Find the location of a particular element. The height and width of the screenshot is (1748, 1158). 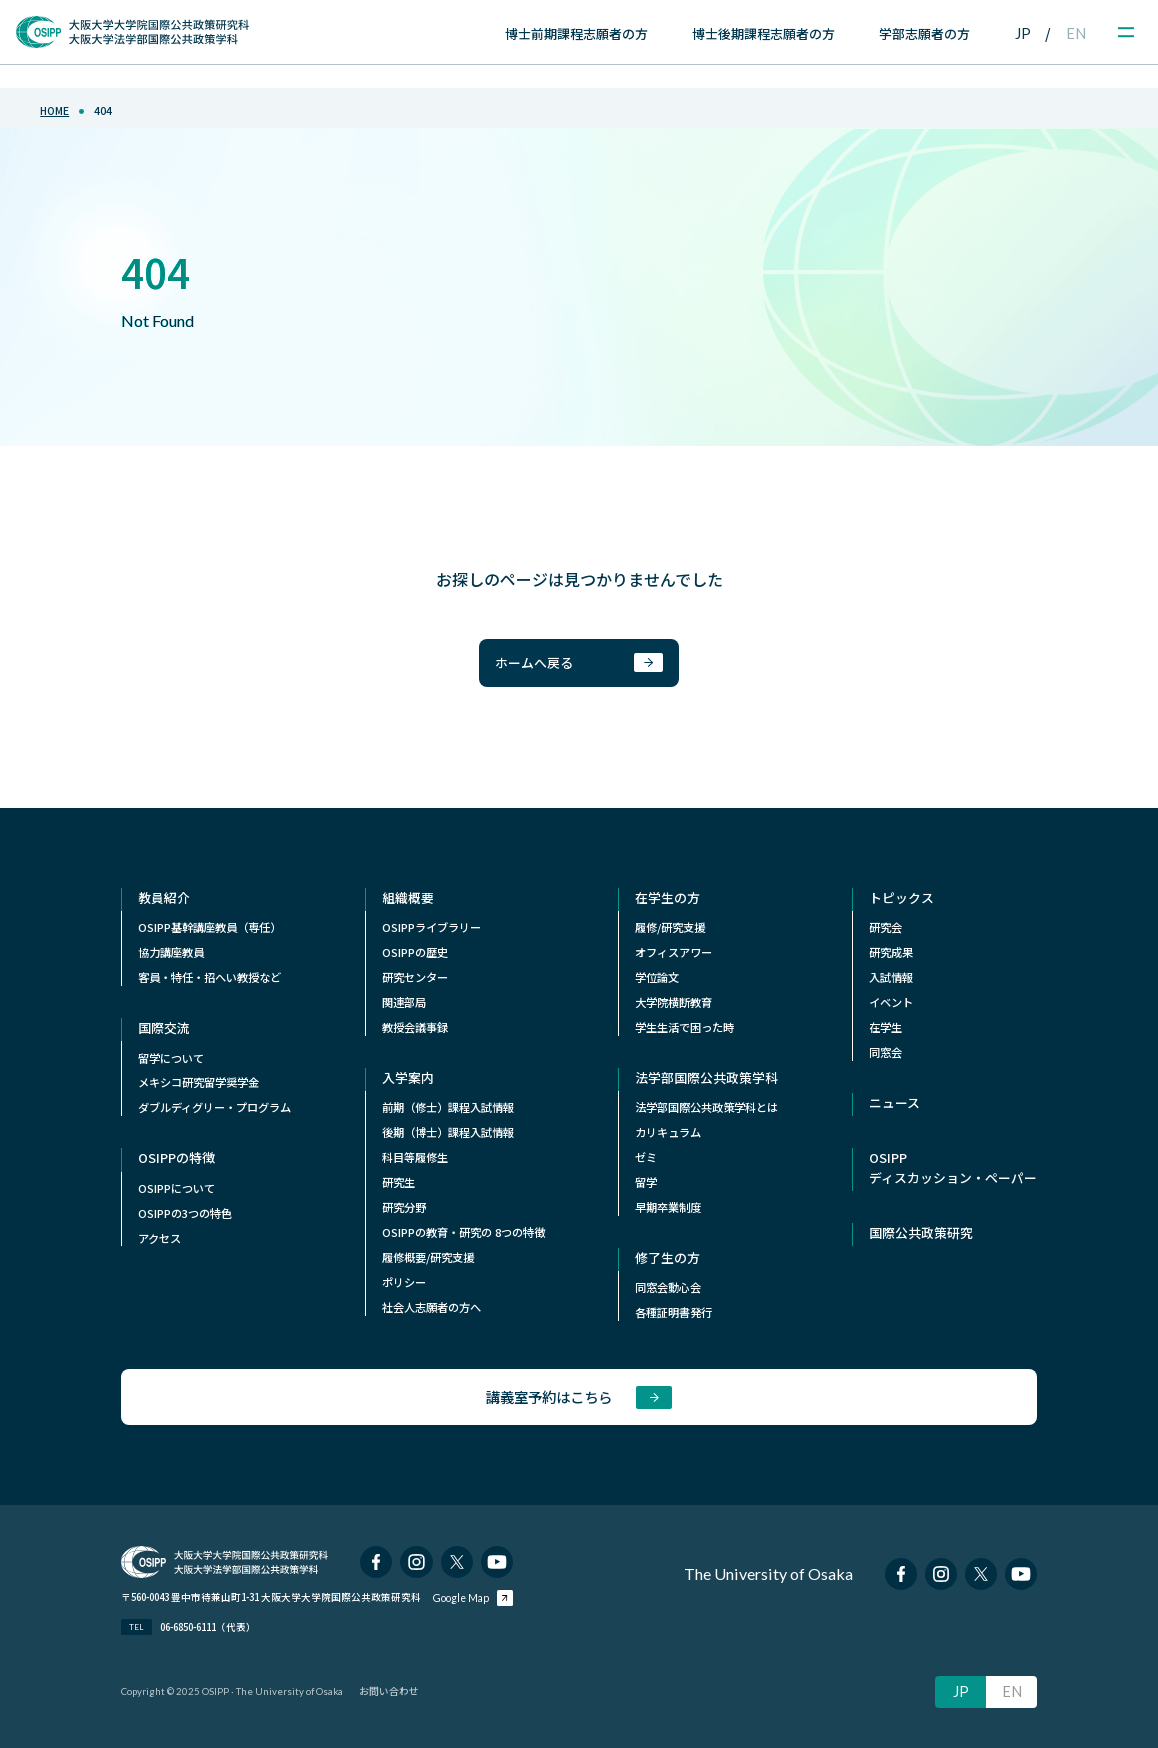

OSIPPの歴史 is located at coordinates (415, 952).